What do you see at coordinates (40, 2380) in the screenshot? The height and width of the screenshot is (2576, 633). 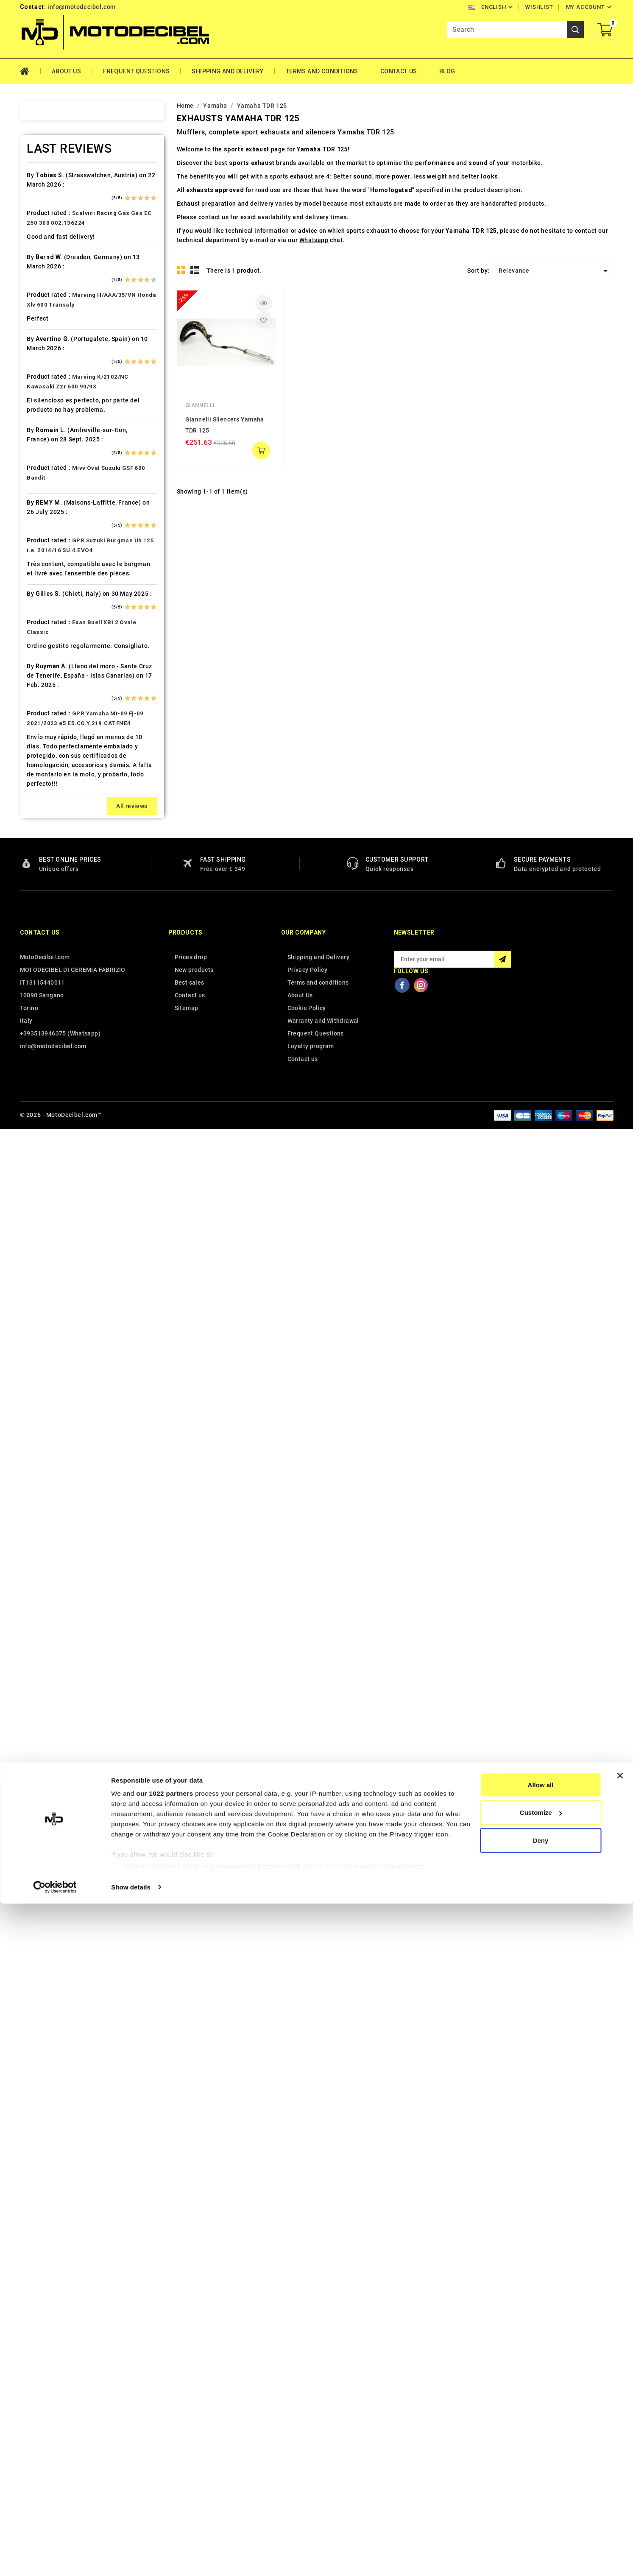 I see `Contact us` at bounding box center [40, 2380].